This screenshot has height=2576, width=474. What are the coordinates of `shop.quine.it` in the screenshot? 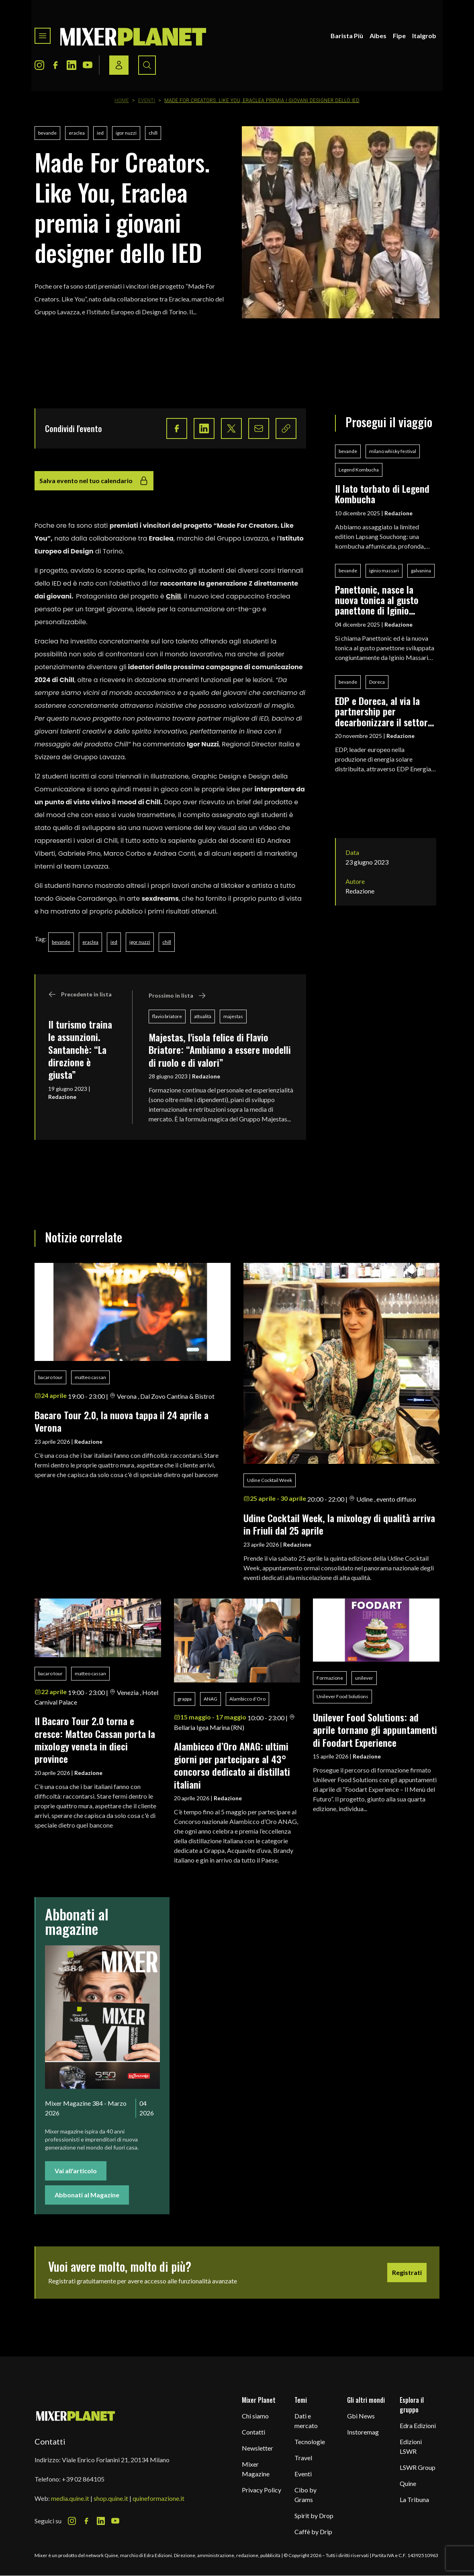 It's located at (111, 2498).